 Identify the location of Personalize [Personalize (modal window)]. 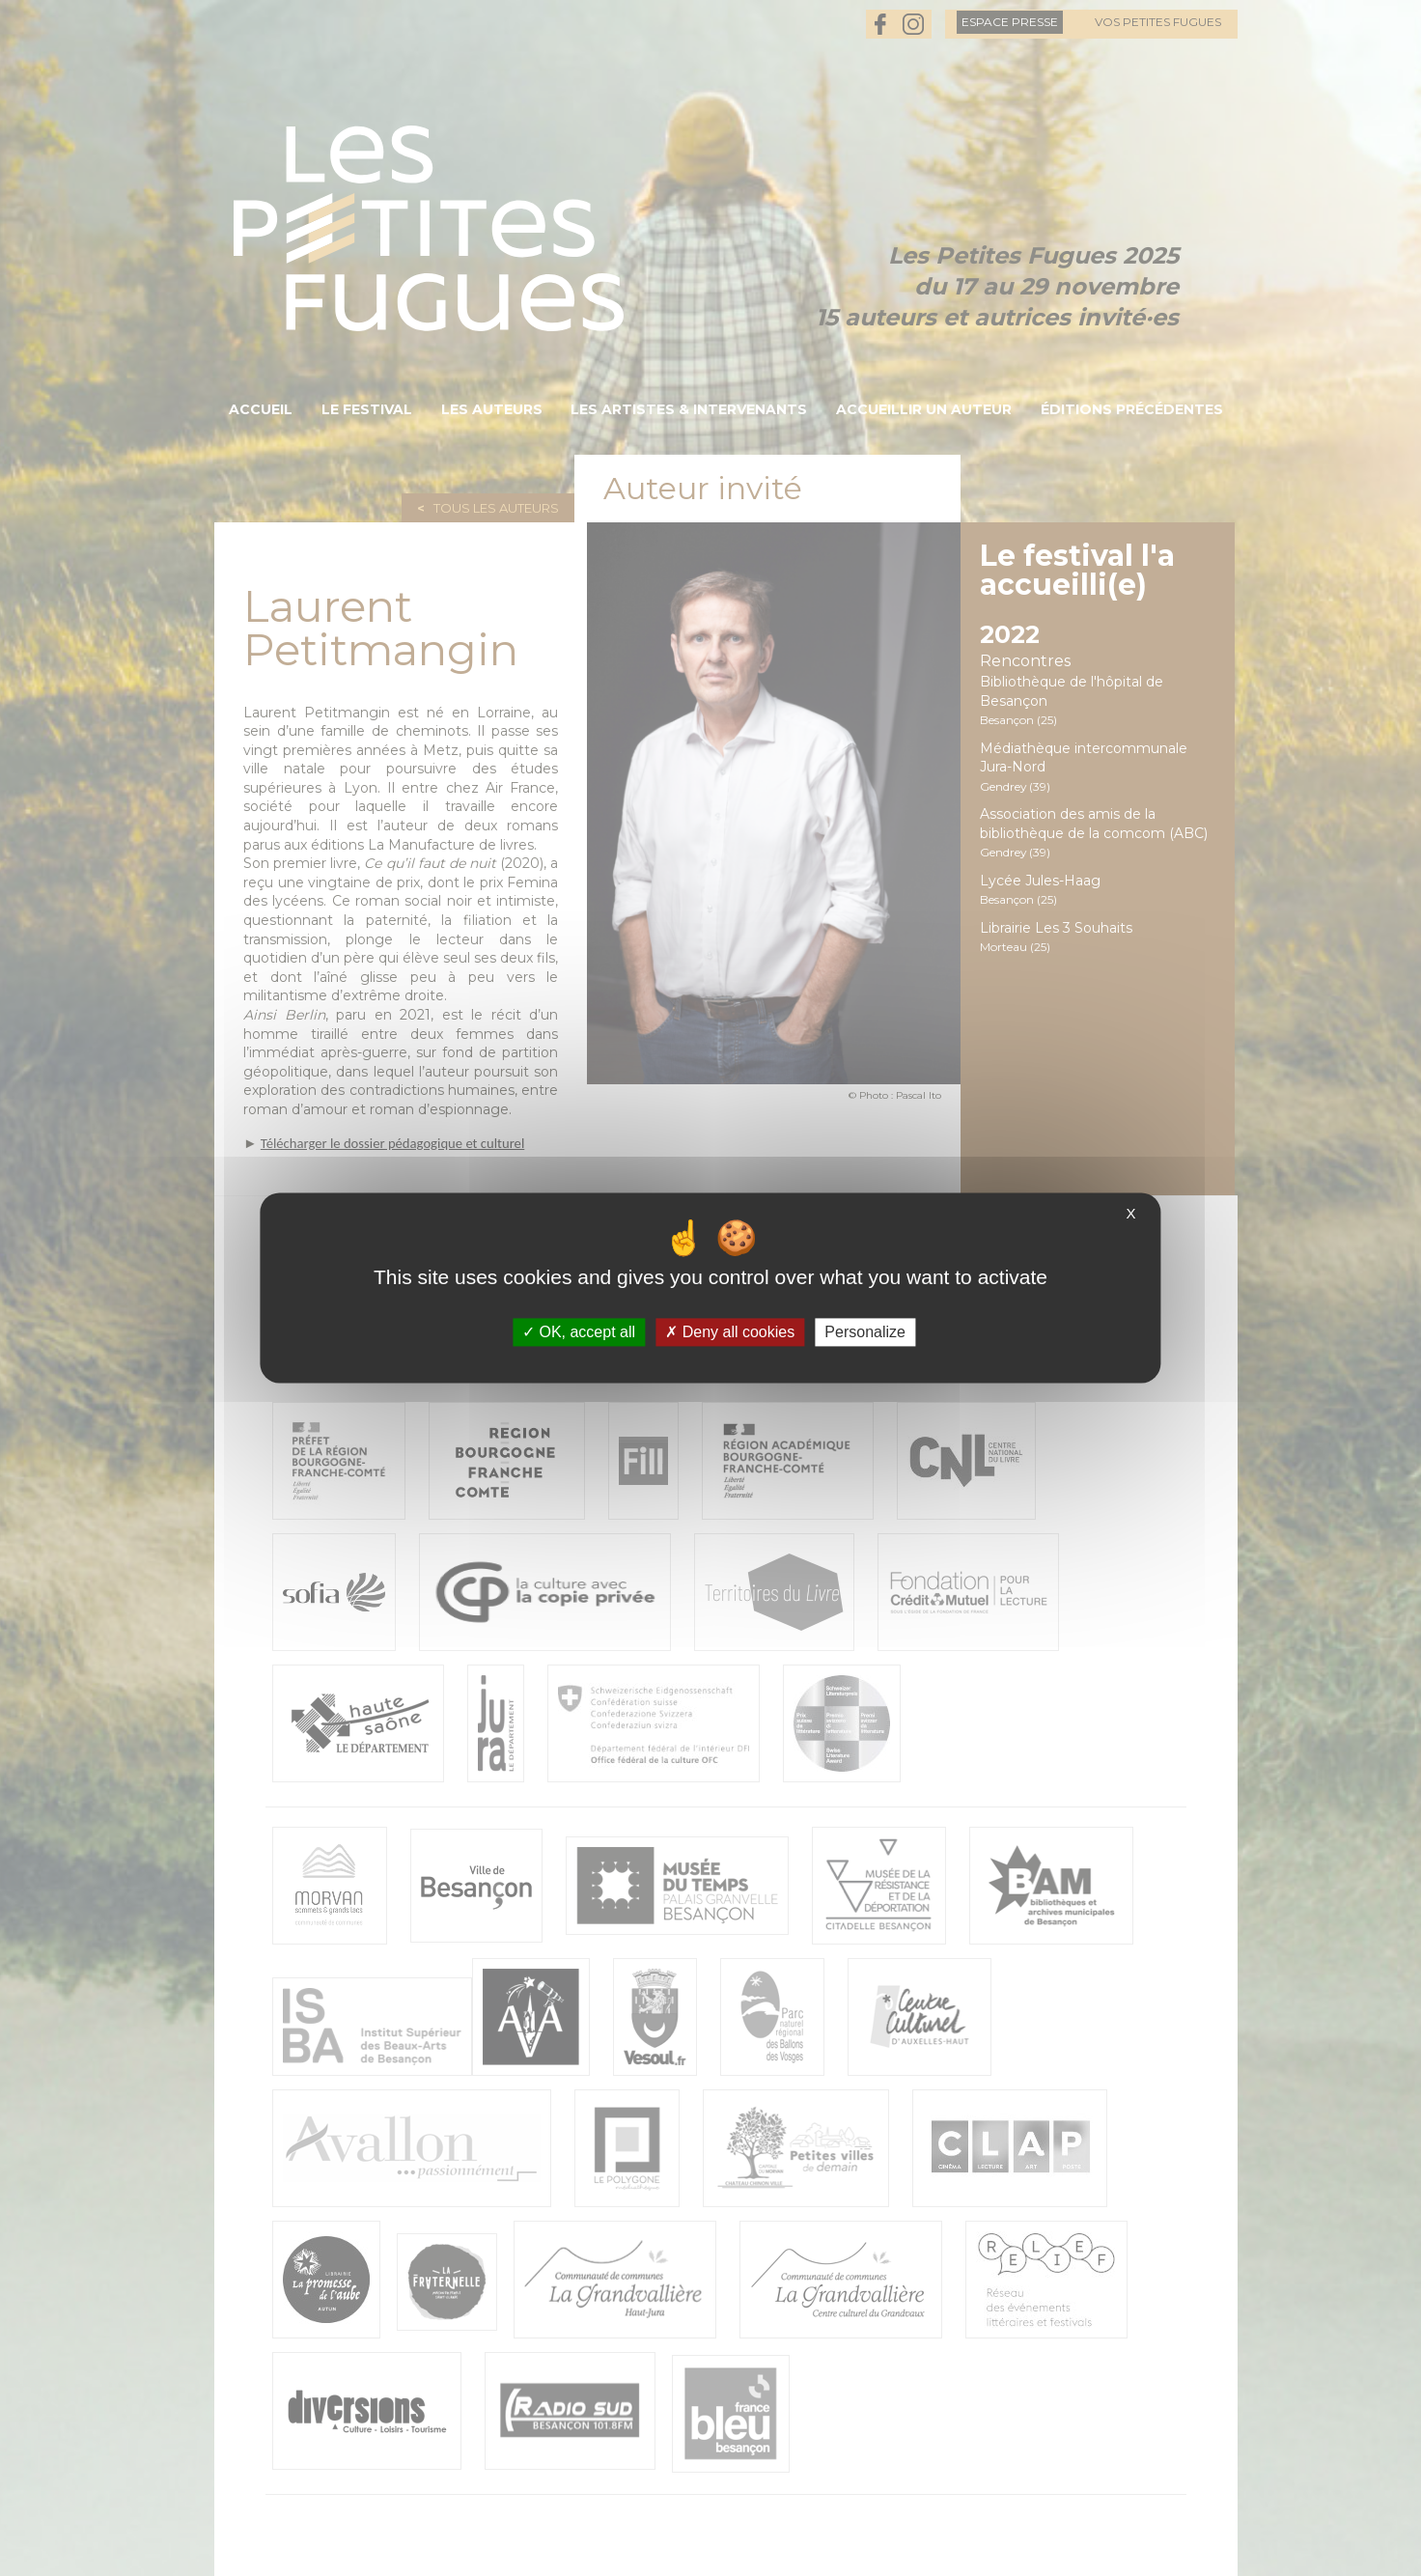
(865, 1332).